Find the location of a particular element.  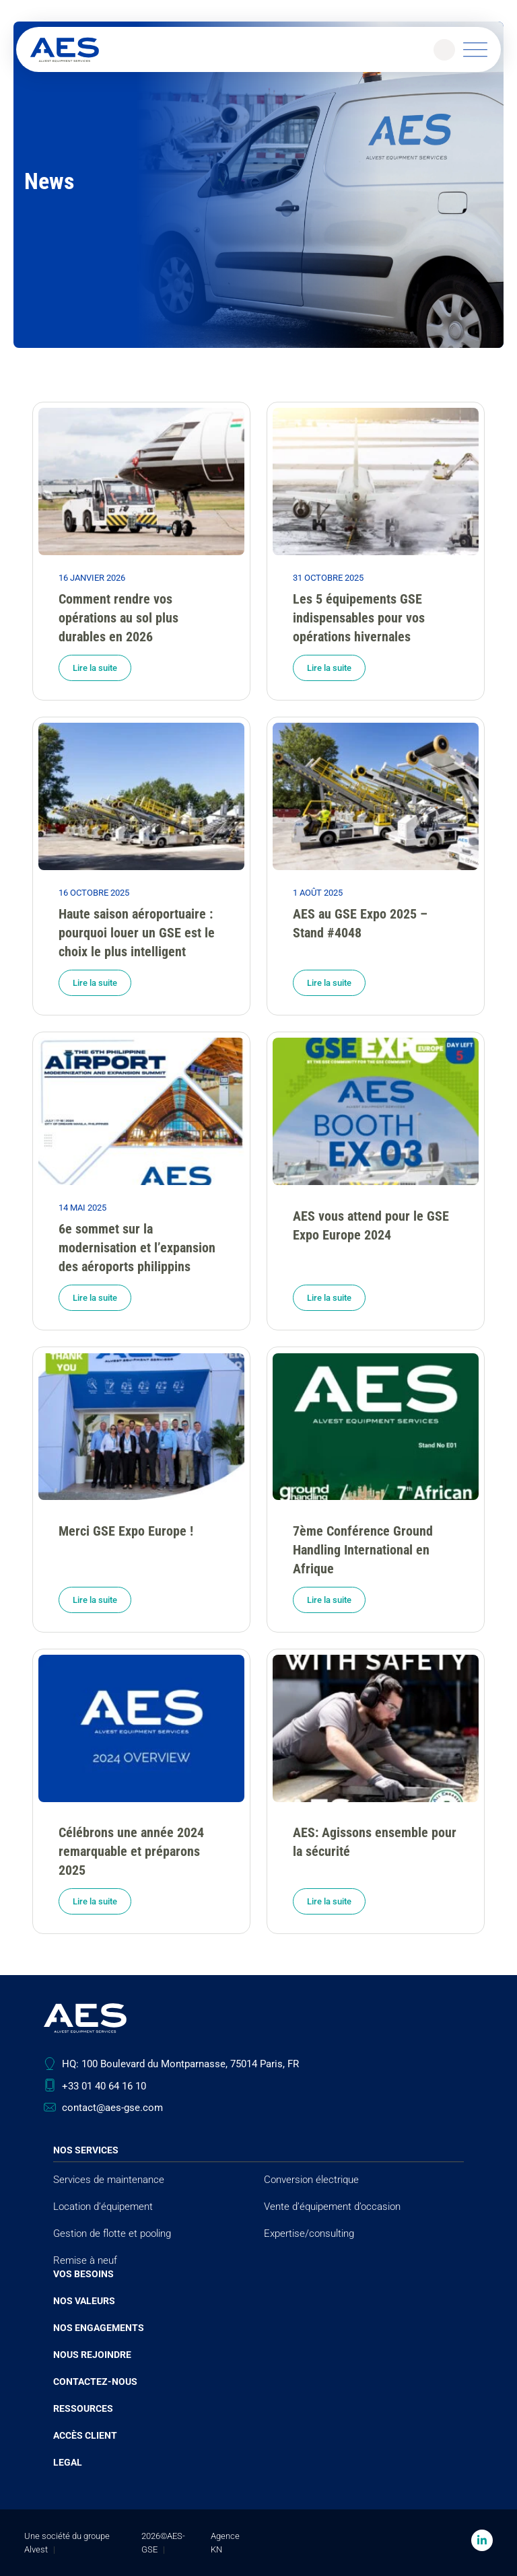

Accès client is located at coordinates (85, 2435).